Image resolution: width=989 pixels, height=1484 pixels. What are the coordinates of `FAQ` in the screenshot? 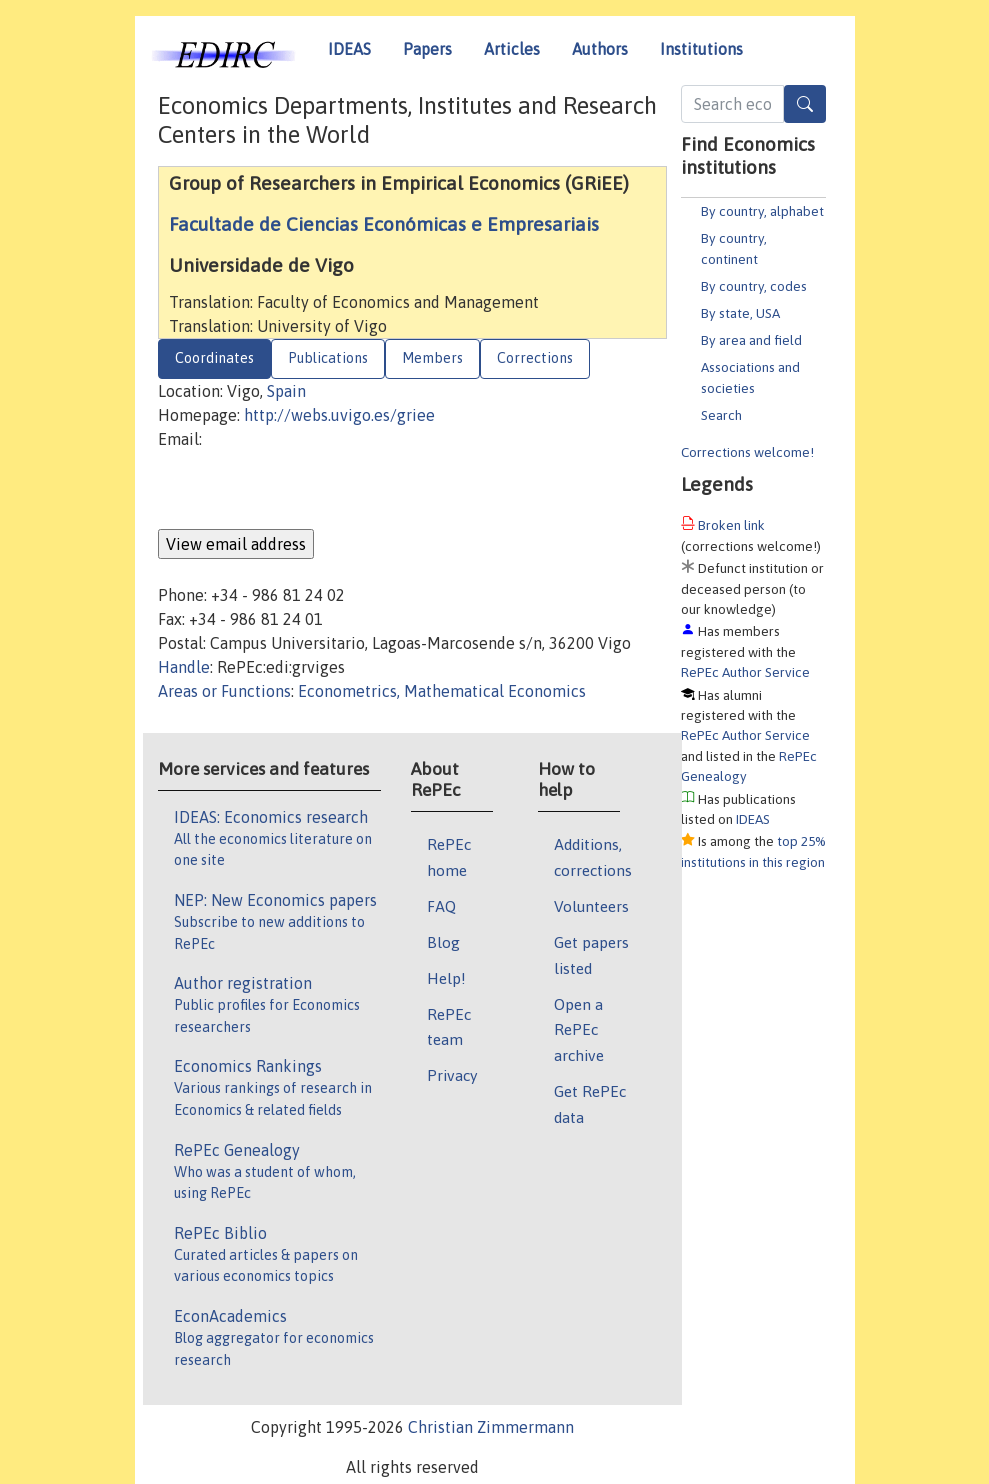 It's located at (441, 906).